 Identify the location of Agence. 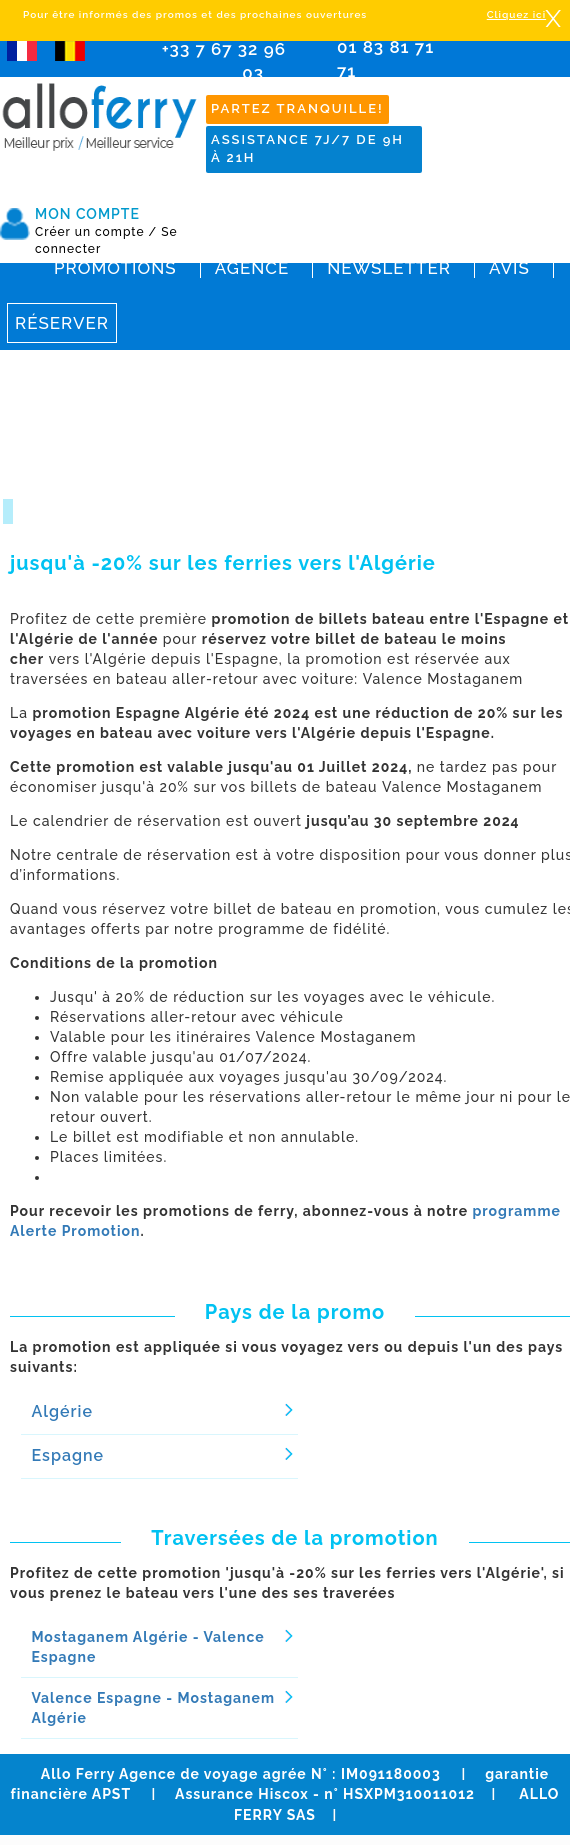
(252, 268).